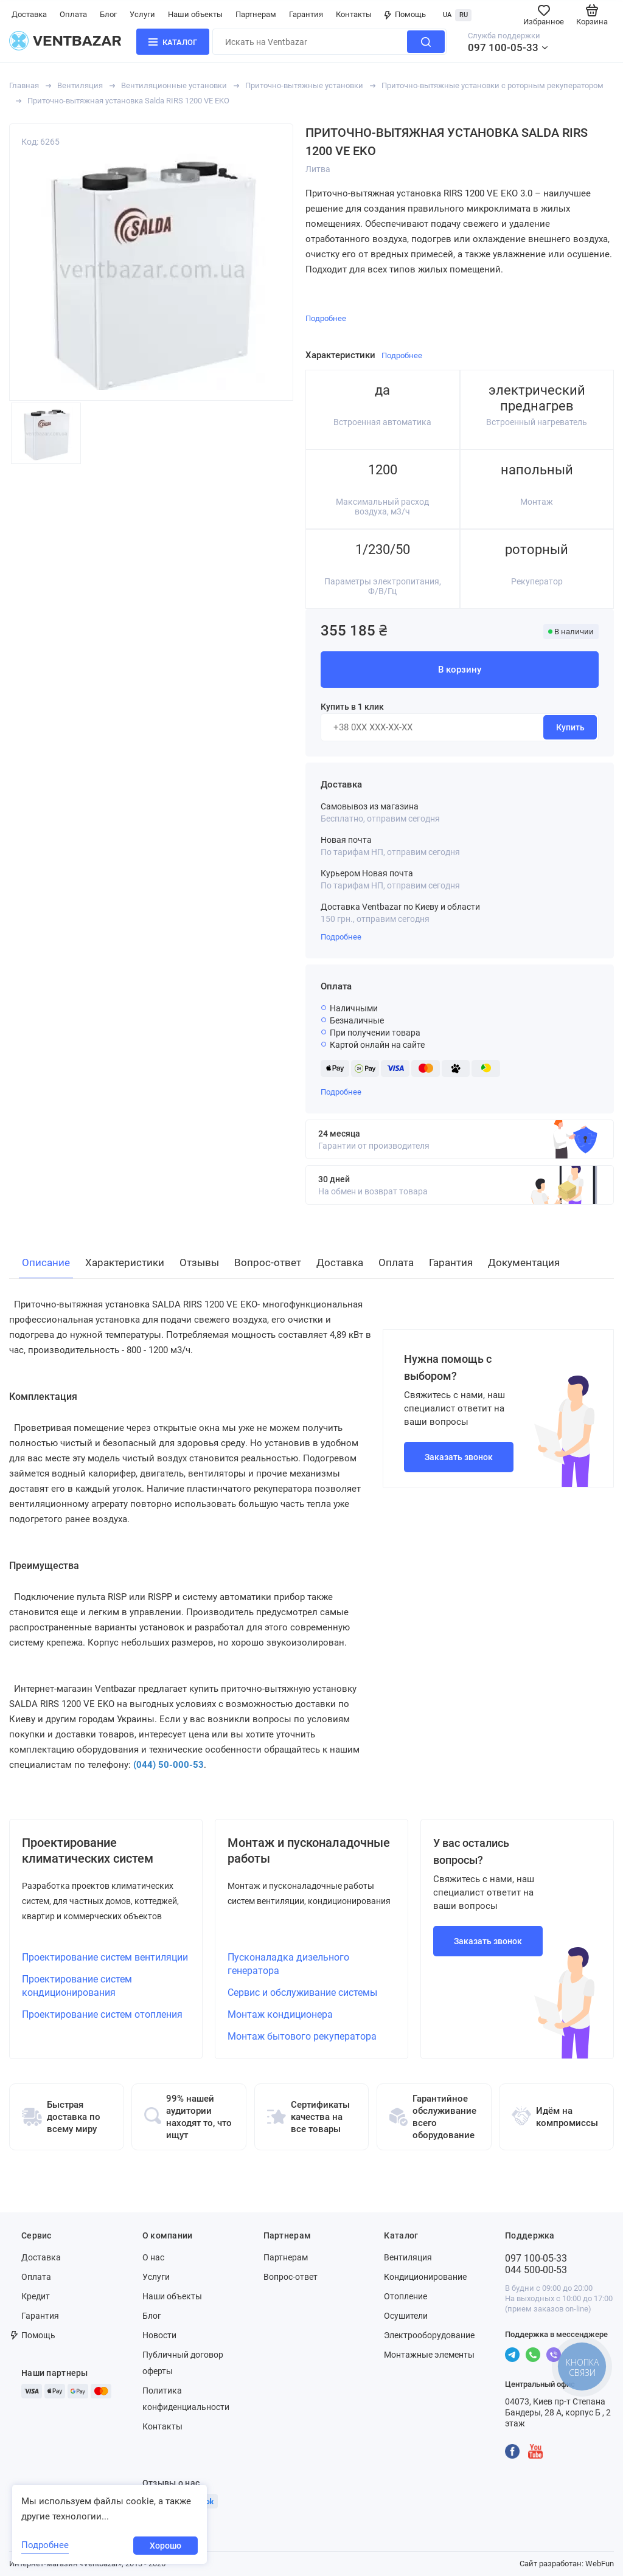 This screenshot has width=623, height=2576. Describe the element at coordinates (80, 85) in the screenshot. I see `Вентиляция` at that location.